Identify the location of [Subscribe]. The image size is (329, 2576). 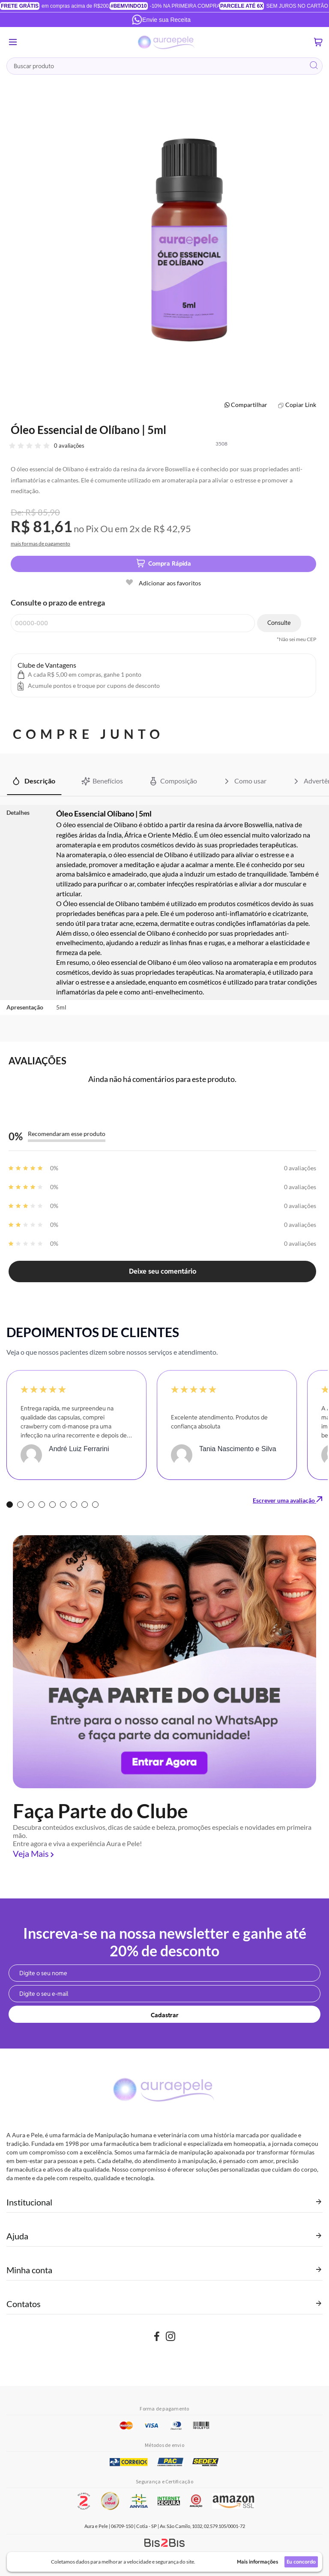
(164, 2014).